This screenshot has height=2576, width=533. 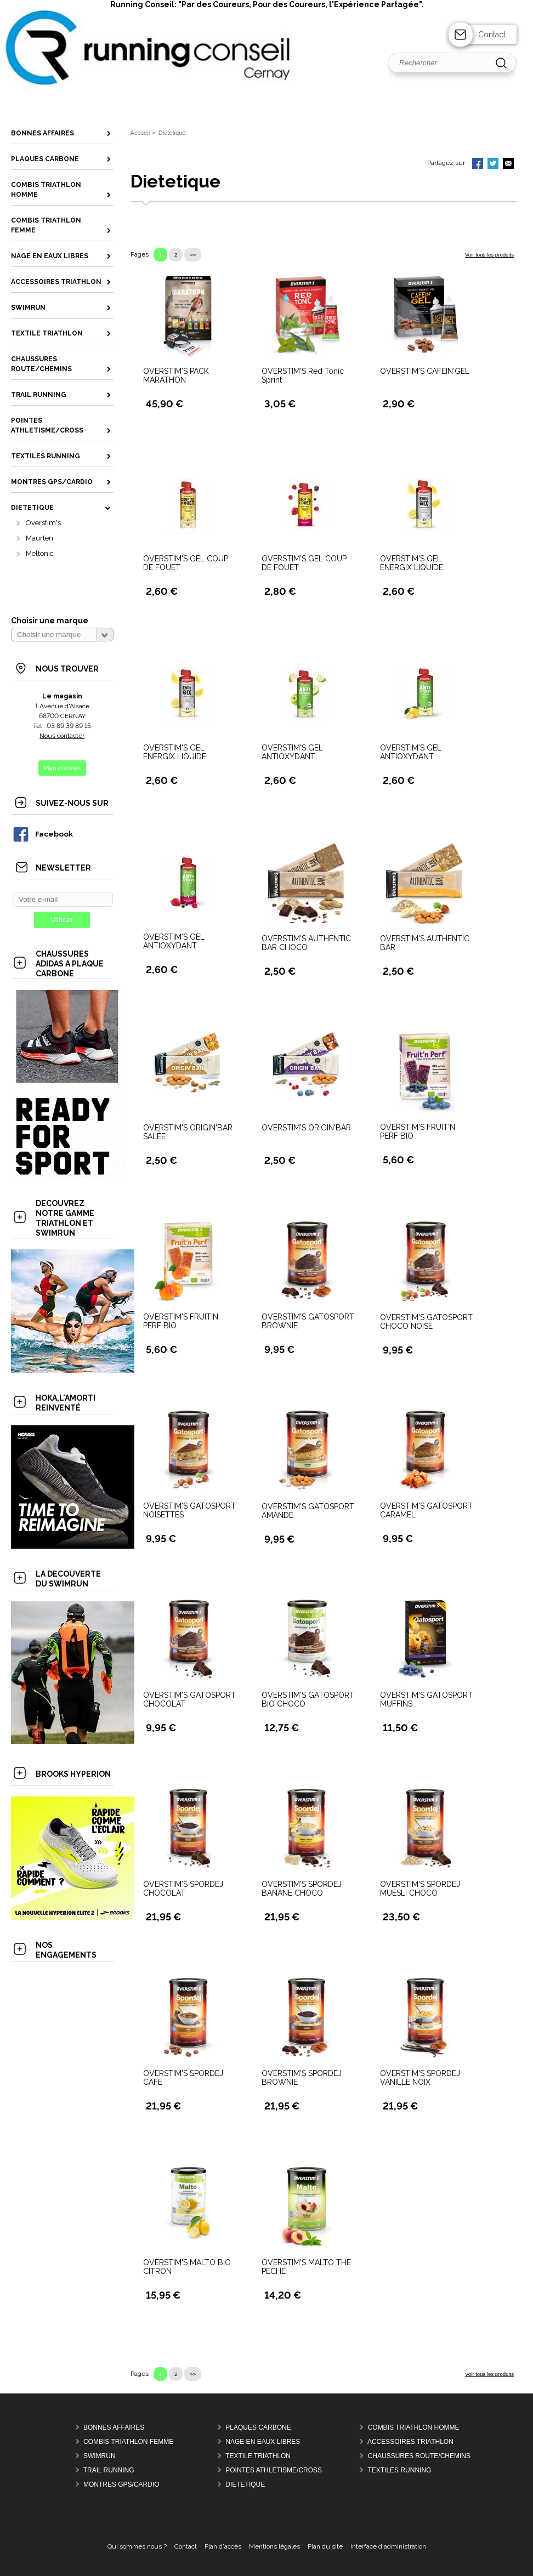 What do you see at coordinates (121, 2484) in the screenshot?
I see `MONTRES GPS/CARDIO` at bounding box center [121, 2484].